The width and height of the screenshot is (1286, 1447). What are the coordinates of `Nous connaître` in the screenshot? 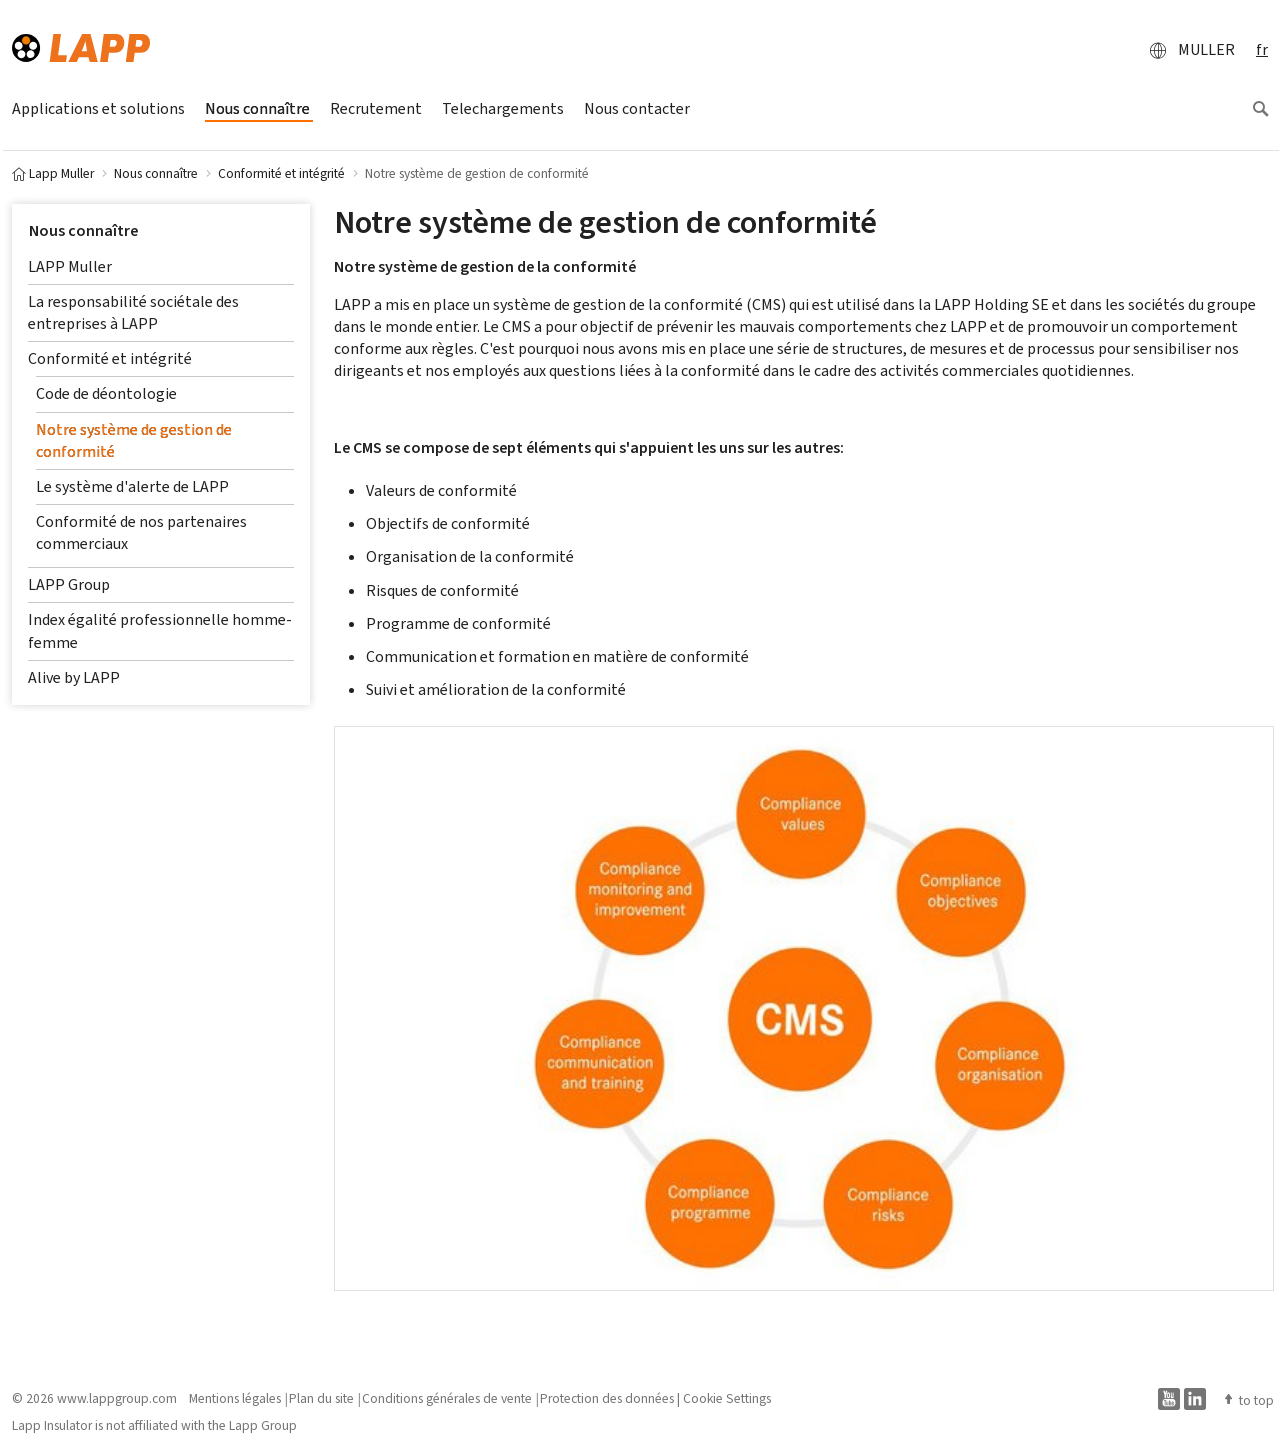 It's located at (83, 230).